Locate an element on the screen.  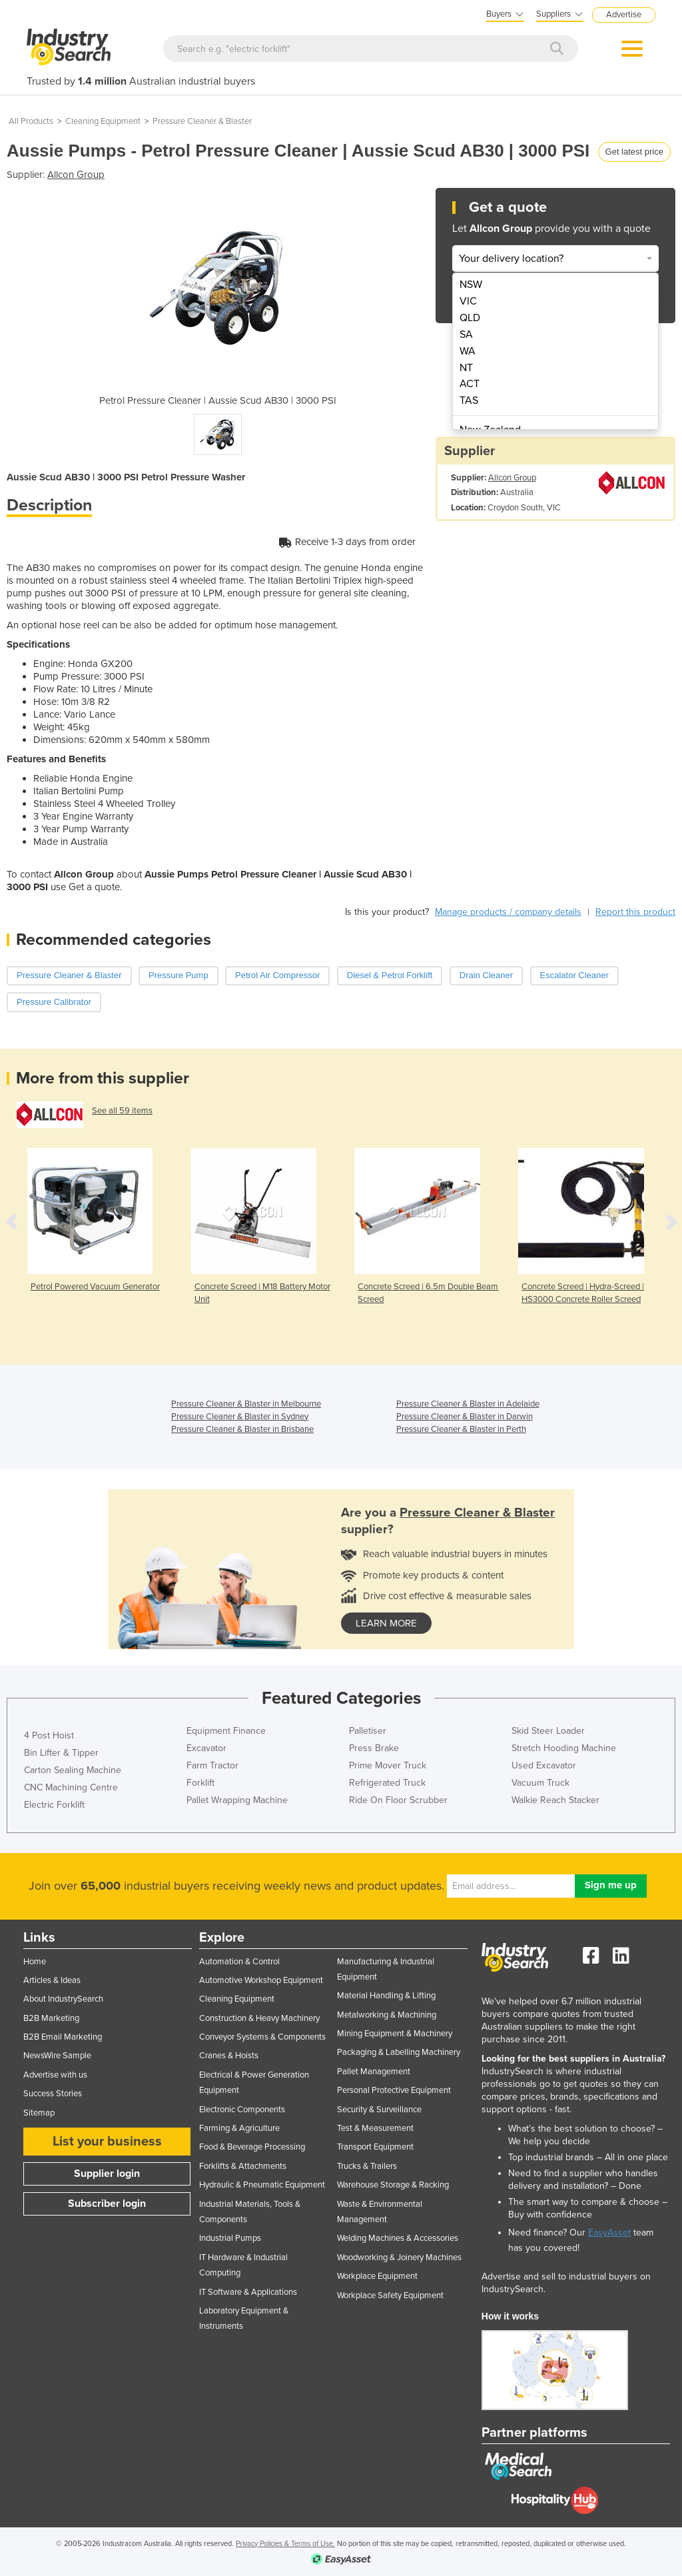
Palletiser is located at coordinates (367, 1730).